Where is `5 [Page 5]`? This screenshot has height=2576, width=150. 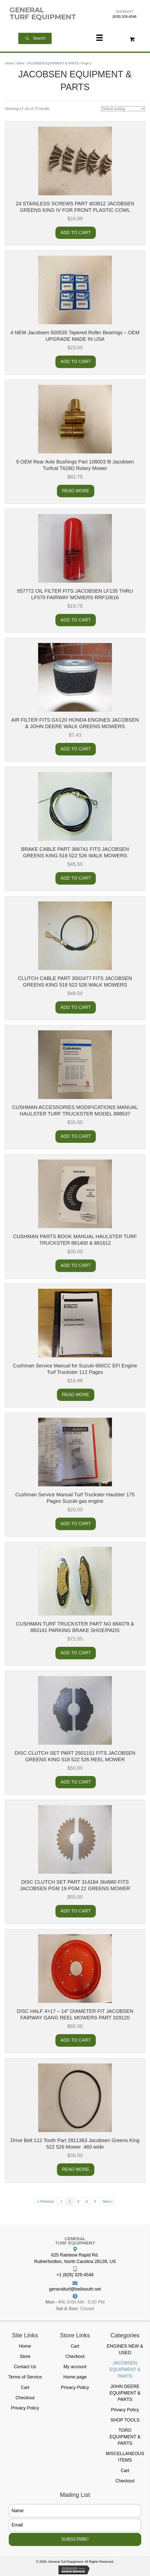 5 [Page 5] is located at coordinates (95, 2201).